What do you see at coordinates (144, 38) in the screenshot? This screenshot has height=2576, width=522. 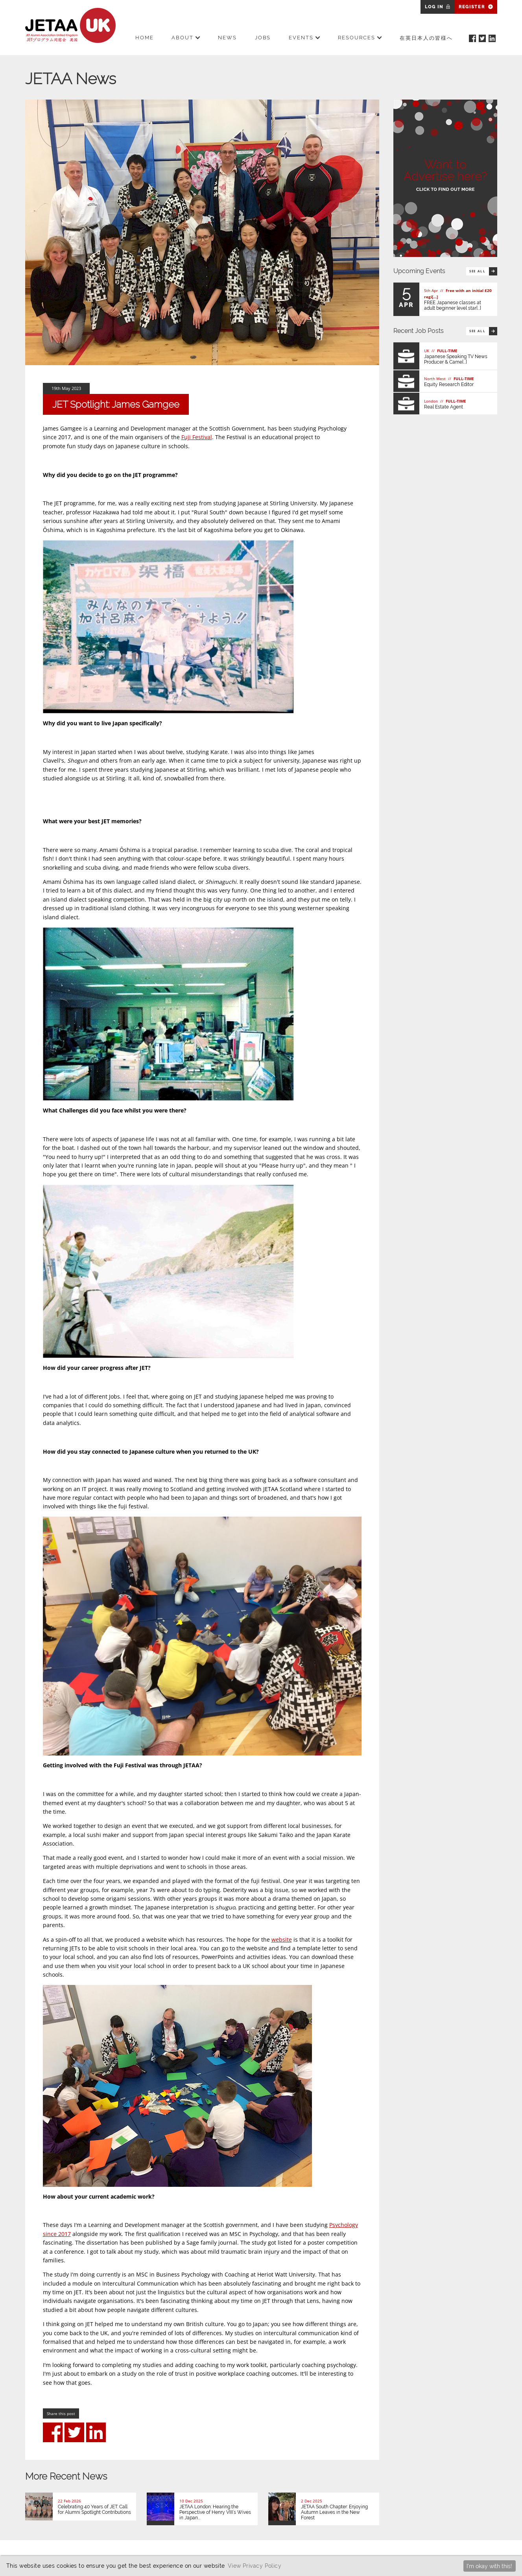 I see `Home` at bounding box center [144, 38].